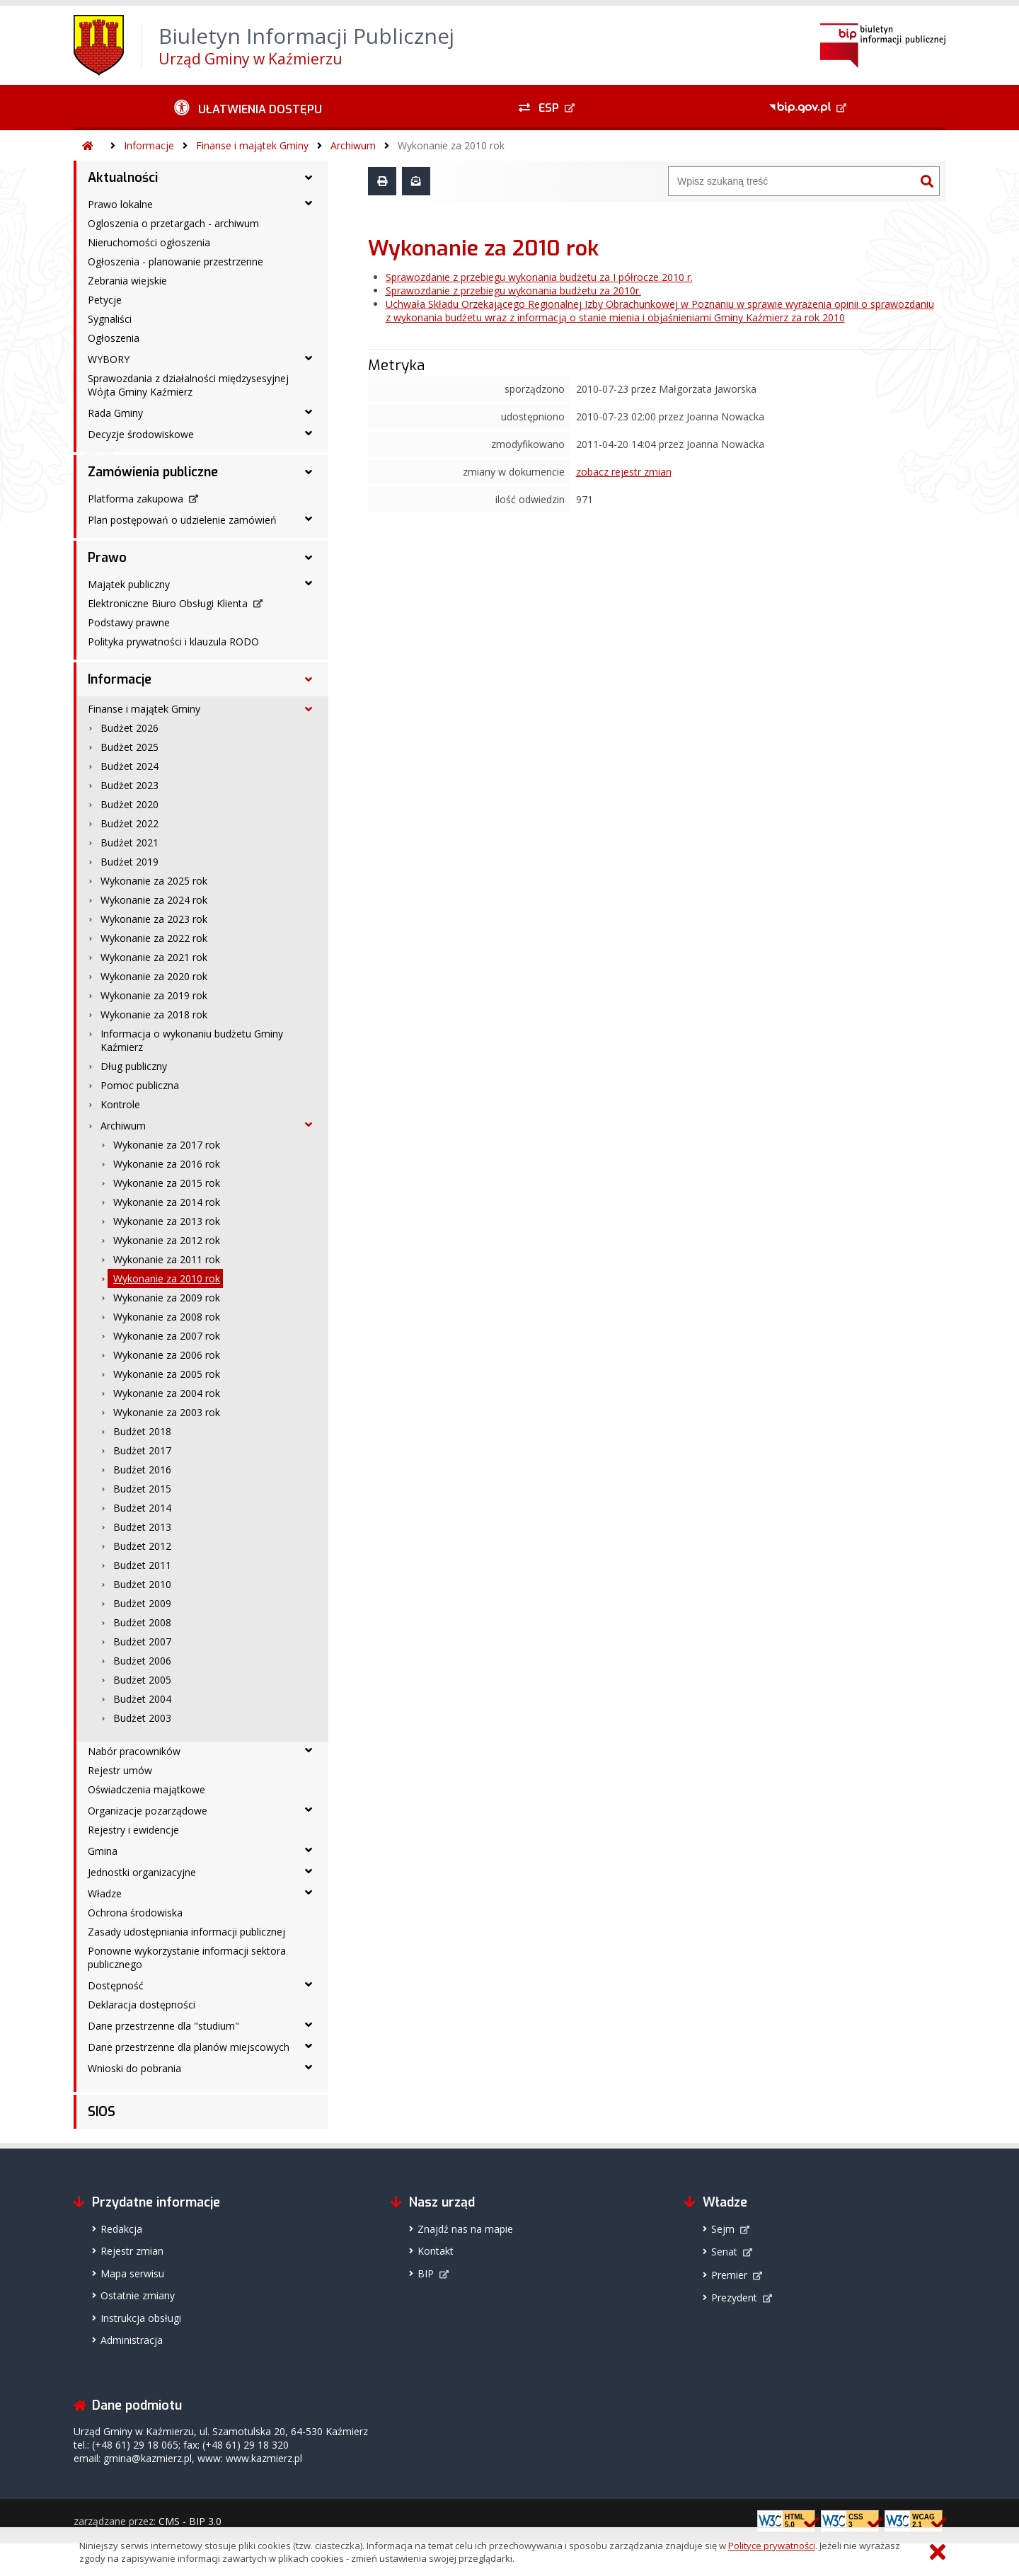 Image resolution: width=1019 pixels, height=2576 pixels. Describe the element at coordinates (792, 181) in the screenshot. I see `[Wyszukiwarka]` at that location.